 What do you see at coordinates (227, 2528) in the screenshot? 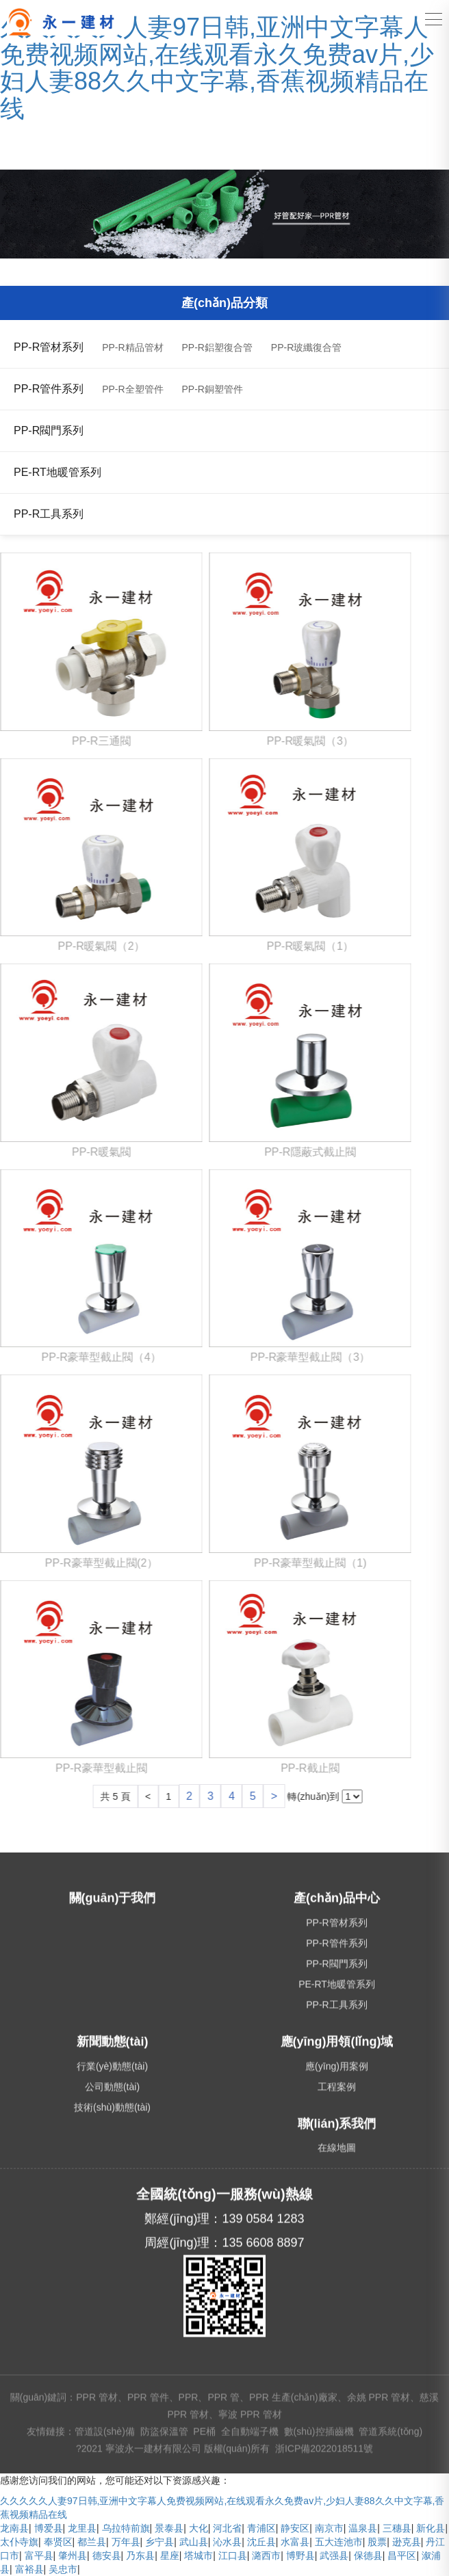
I see `河北省` at bounding box center [227, 2528].